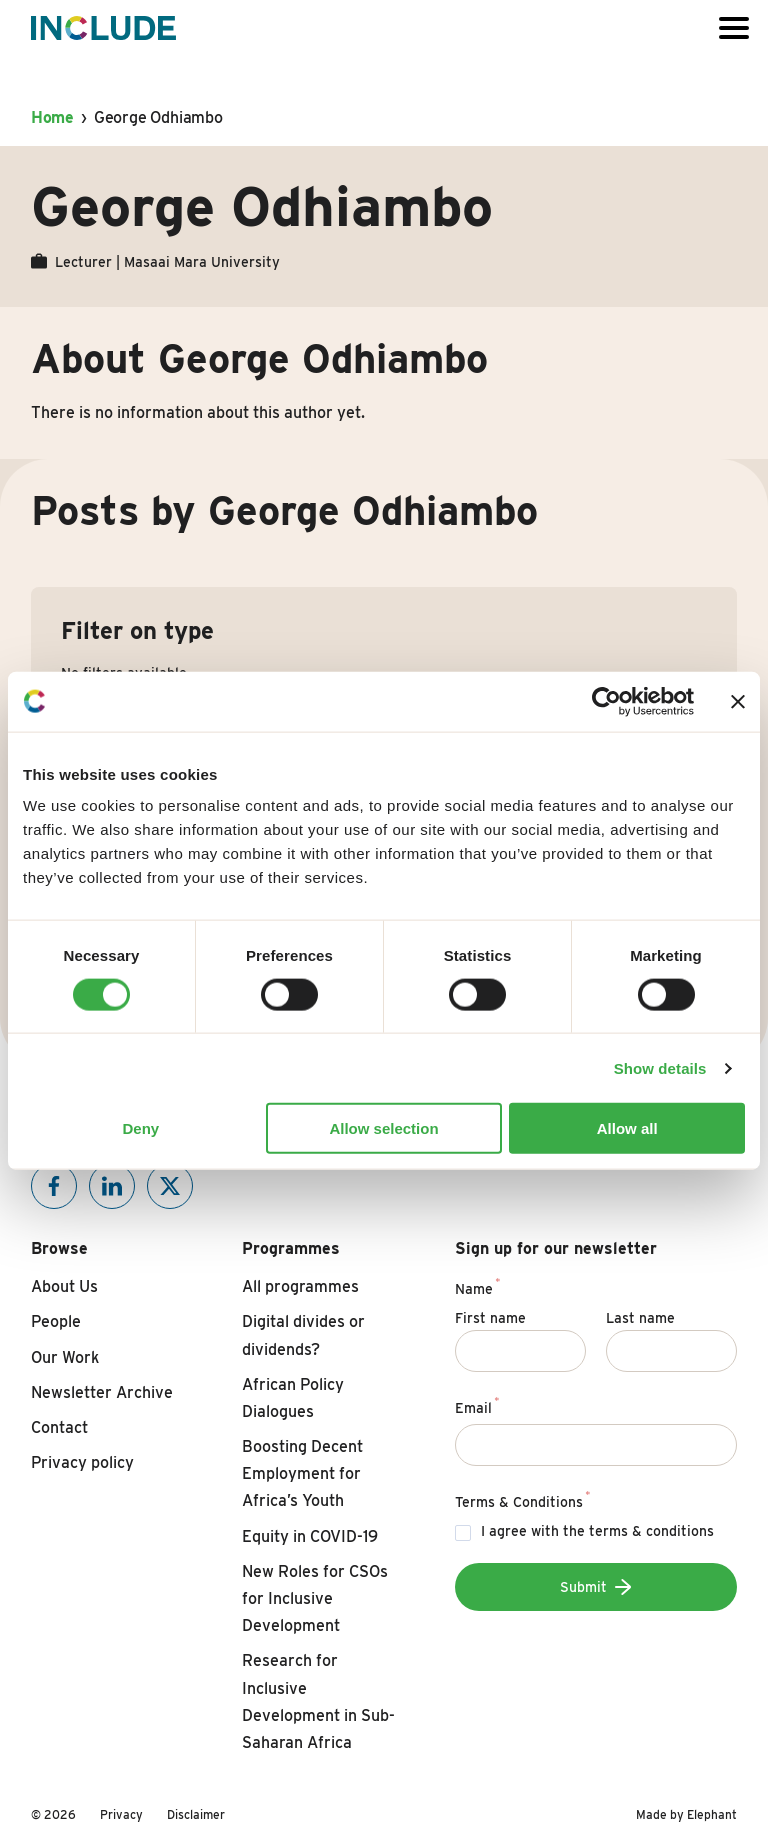 The width and height of the screenshot is (768, 1841). Describe the element at coordinates (56, 1321) in the screenshot. I see `People` at that location.